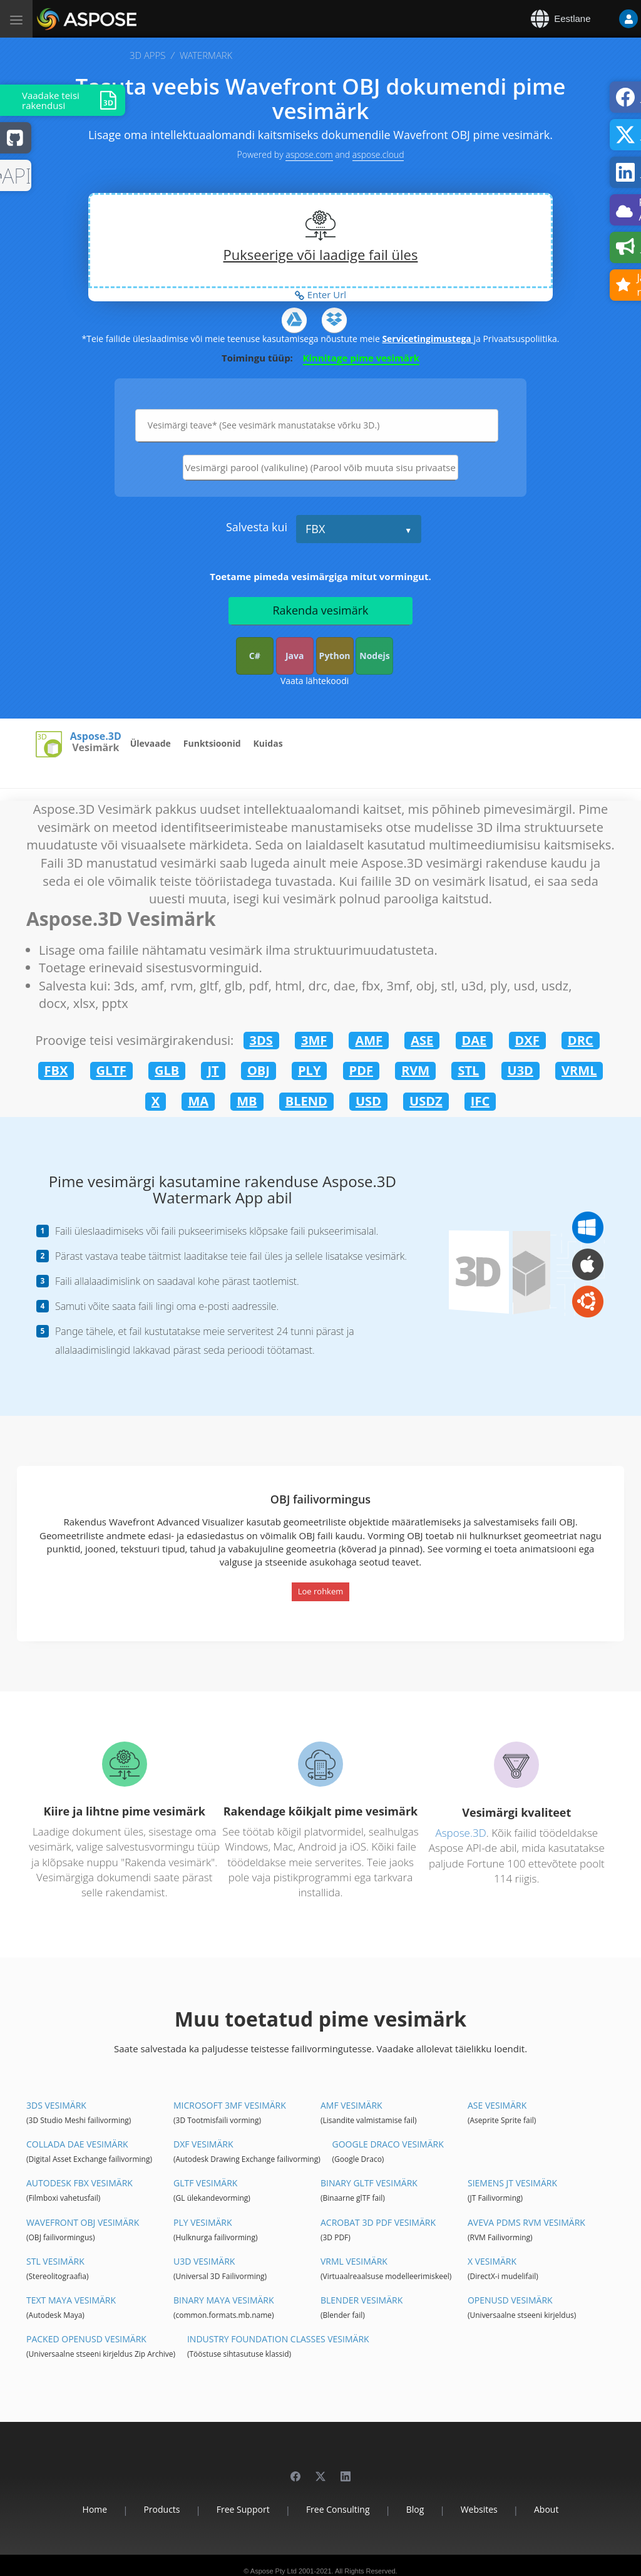 The width and height of the screenshot is (641, 2576). What do you see at coordinates (351, 2105) in the screenshot?
I see `AMF Vesimärk` at bounding box center [351, 2105].